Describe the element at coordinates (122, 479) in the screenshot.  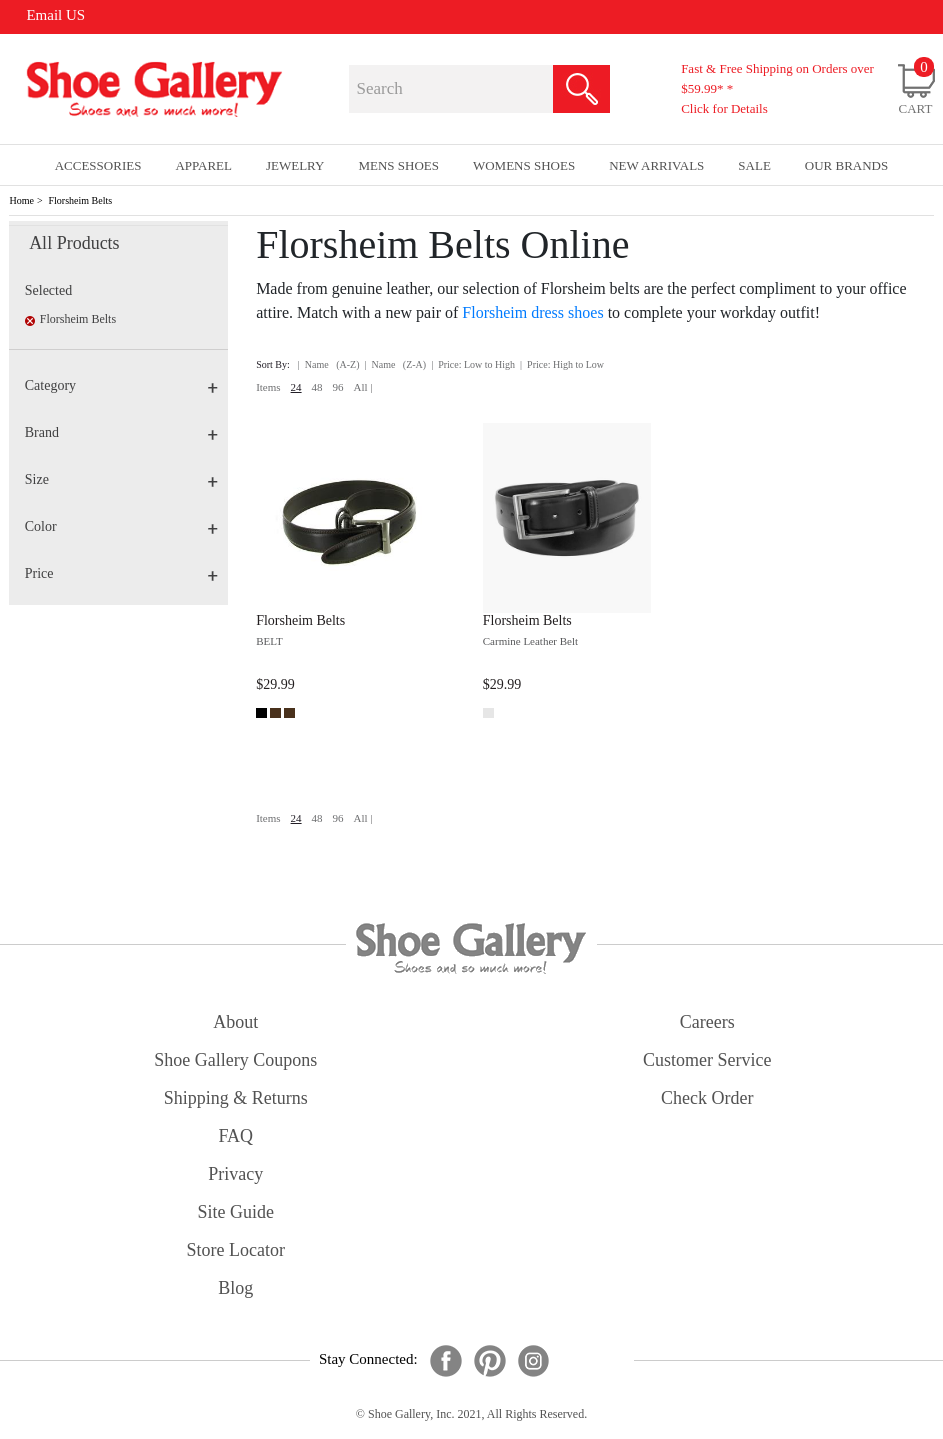
I see `Size` at that location.